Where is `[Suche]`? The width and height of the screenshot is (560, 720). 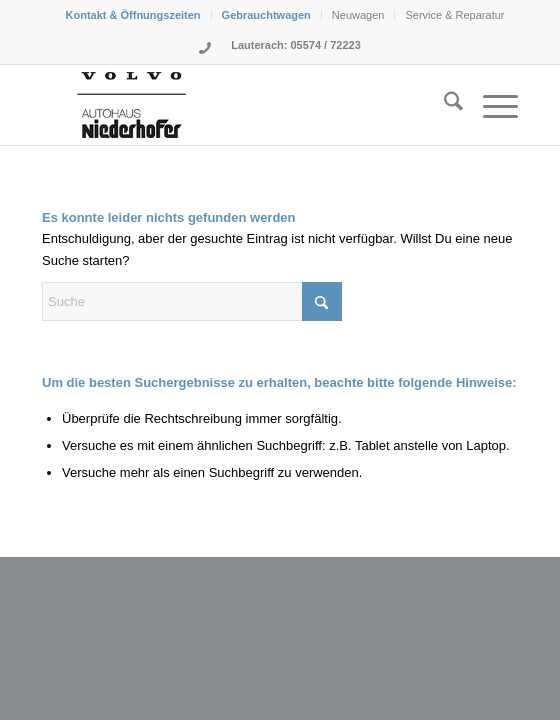
[Suche] is located at coordinates (443, 105).